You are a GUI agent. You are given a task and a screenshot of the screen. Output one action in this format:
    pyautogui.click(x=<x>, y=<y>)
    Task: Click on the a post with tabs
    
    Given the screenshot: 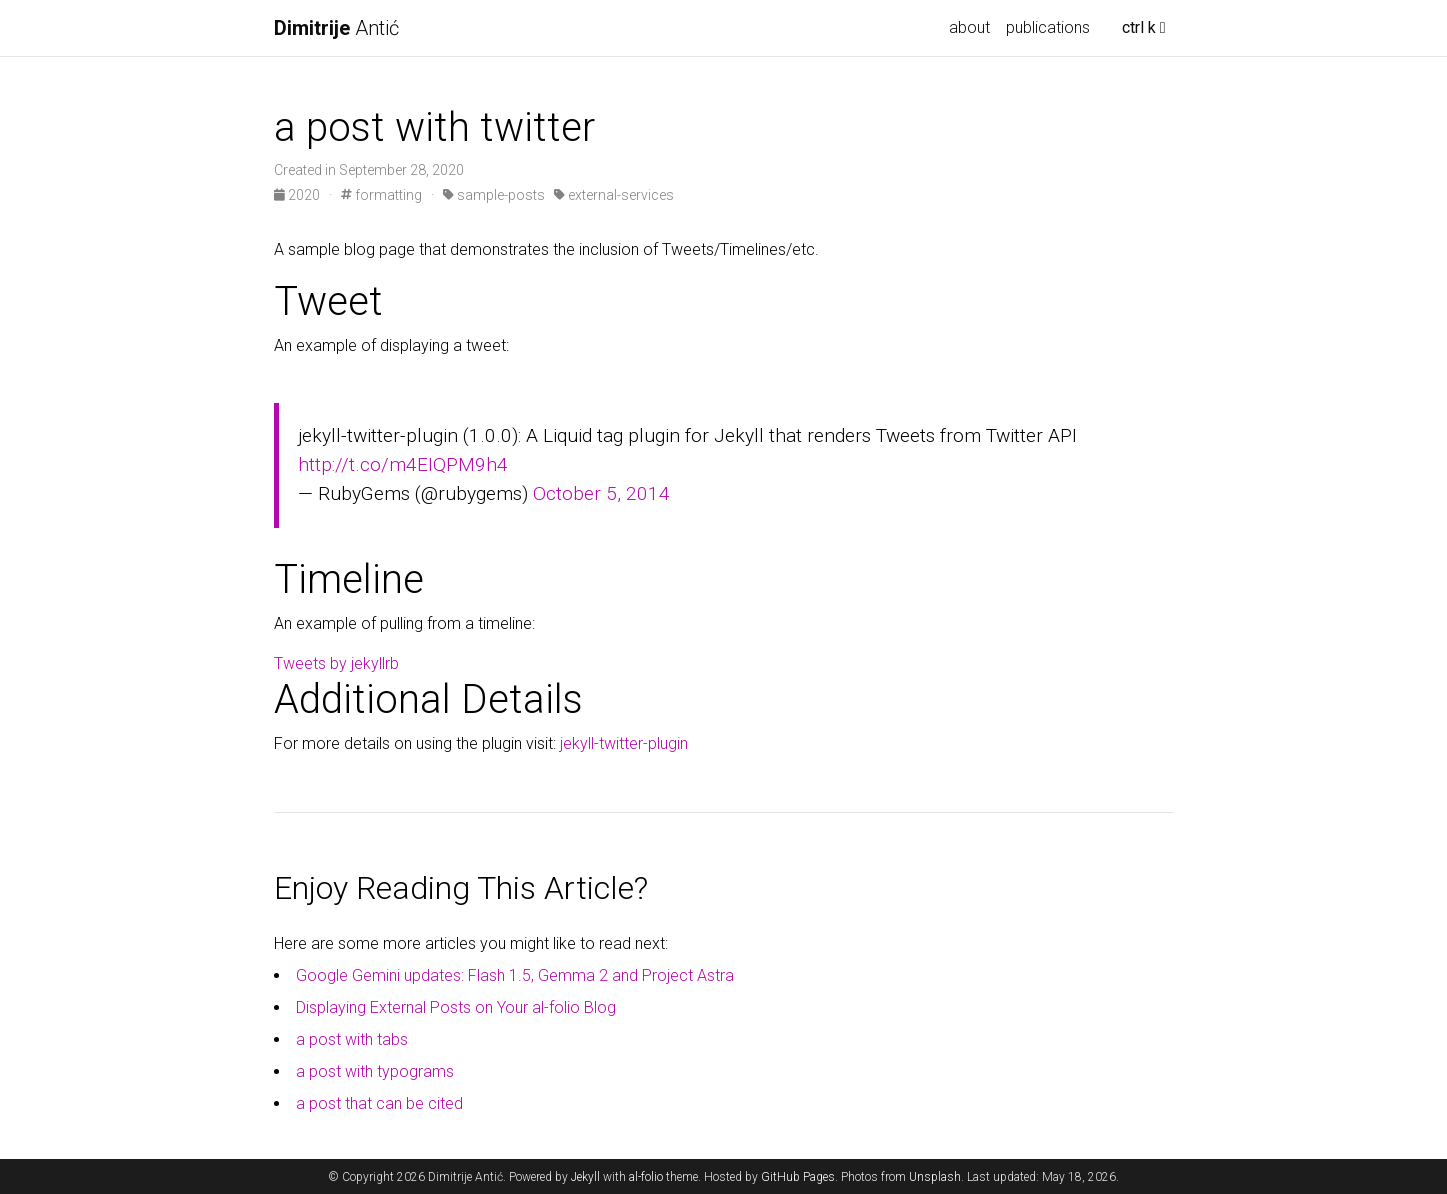 What is the action you would take?
    pyautogui.click(x=352, y=1039)
    